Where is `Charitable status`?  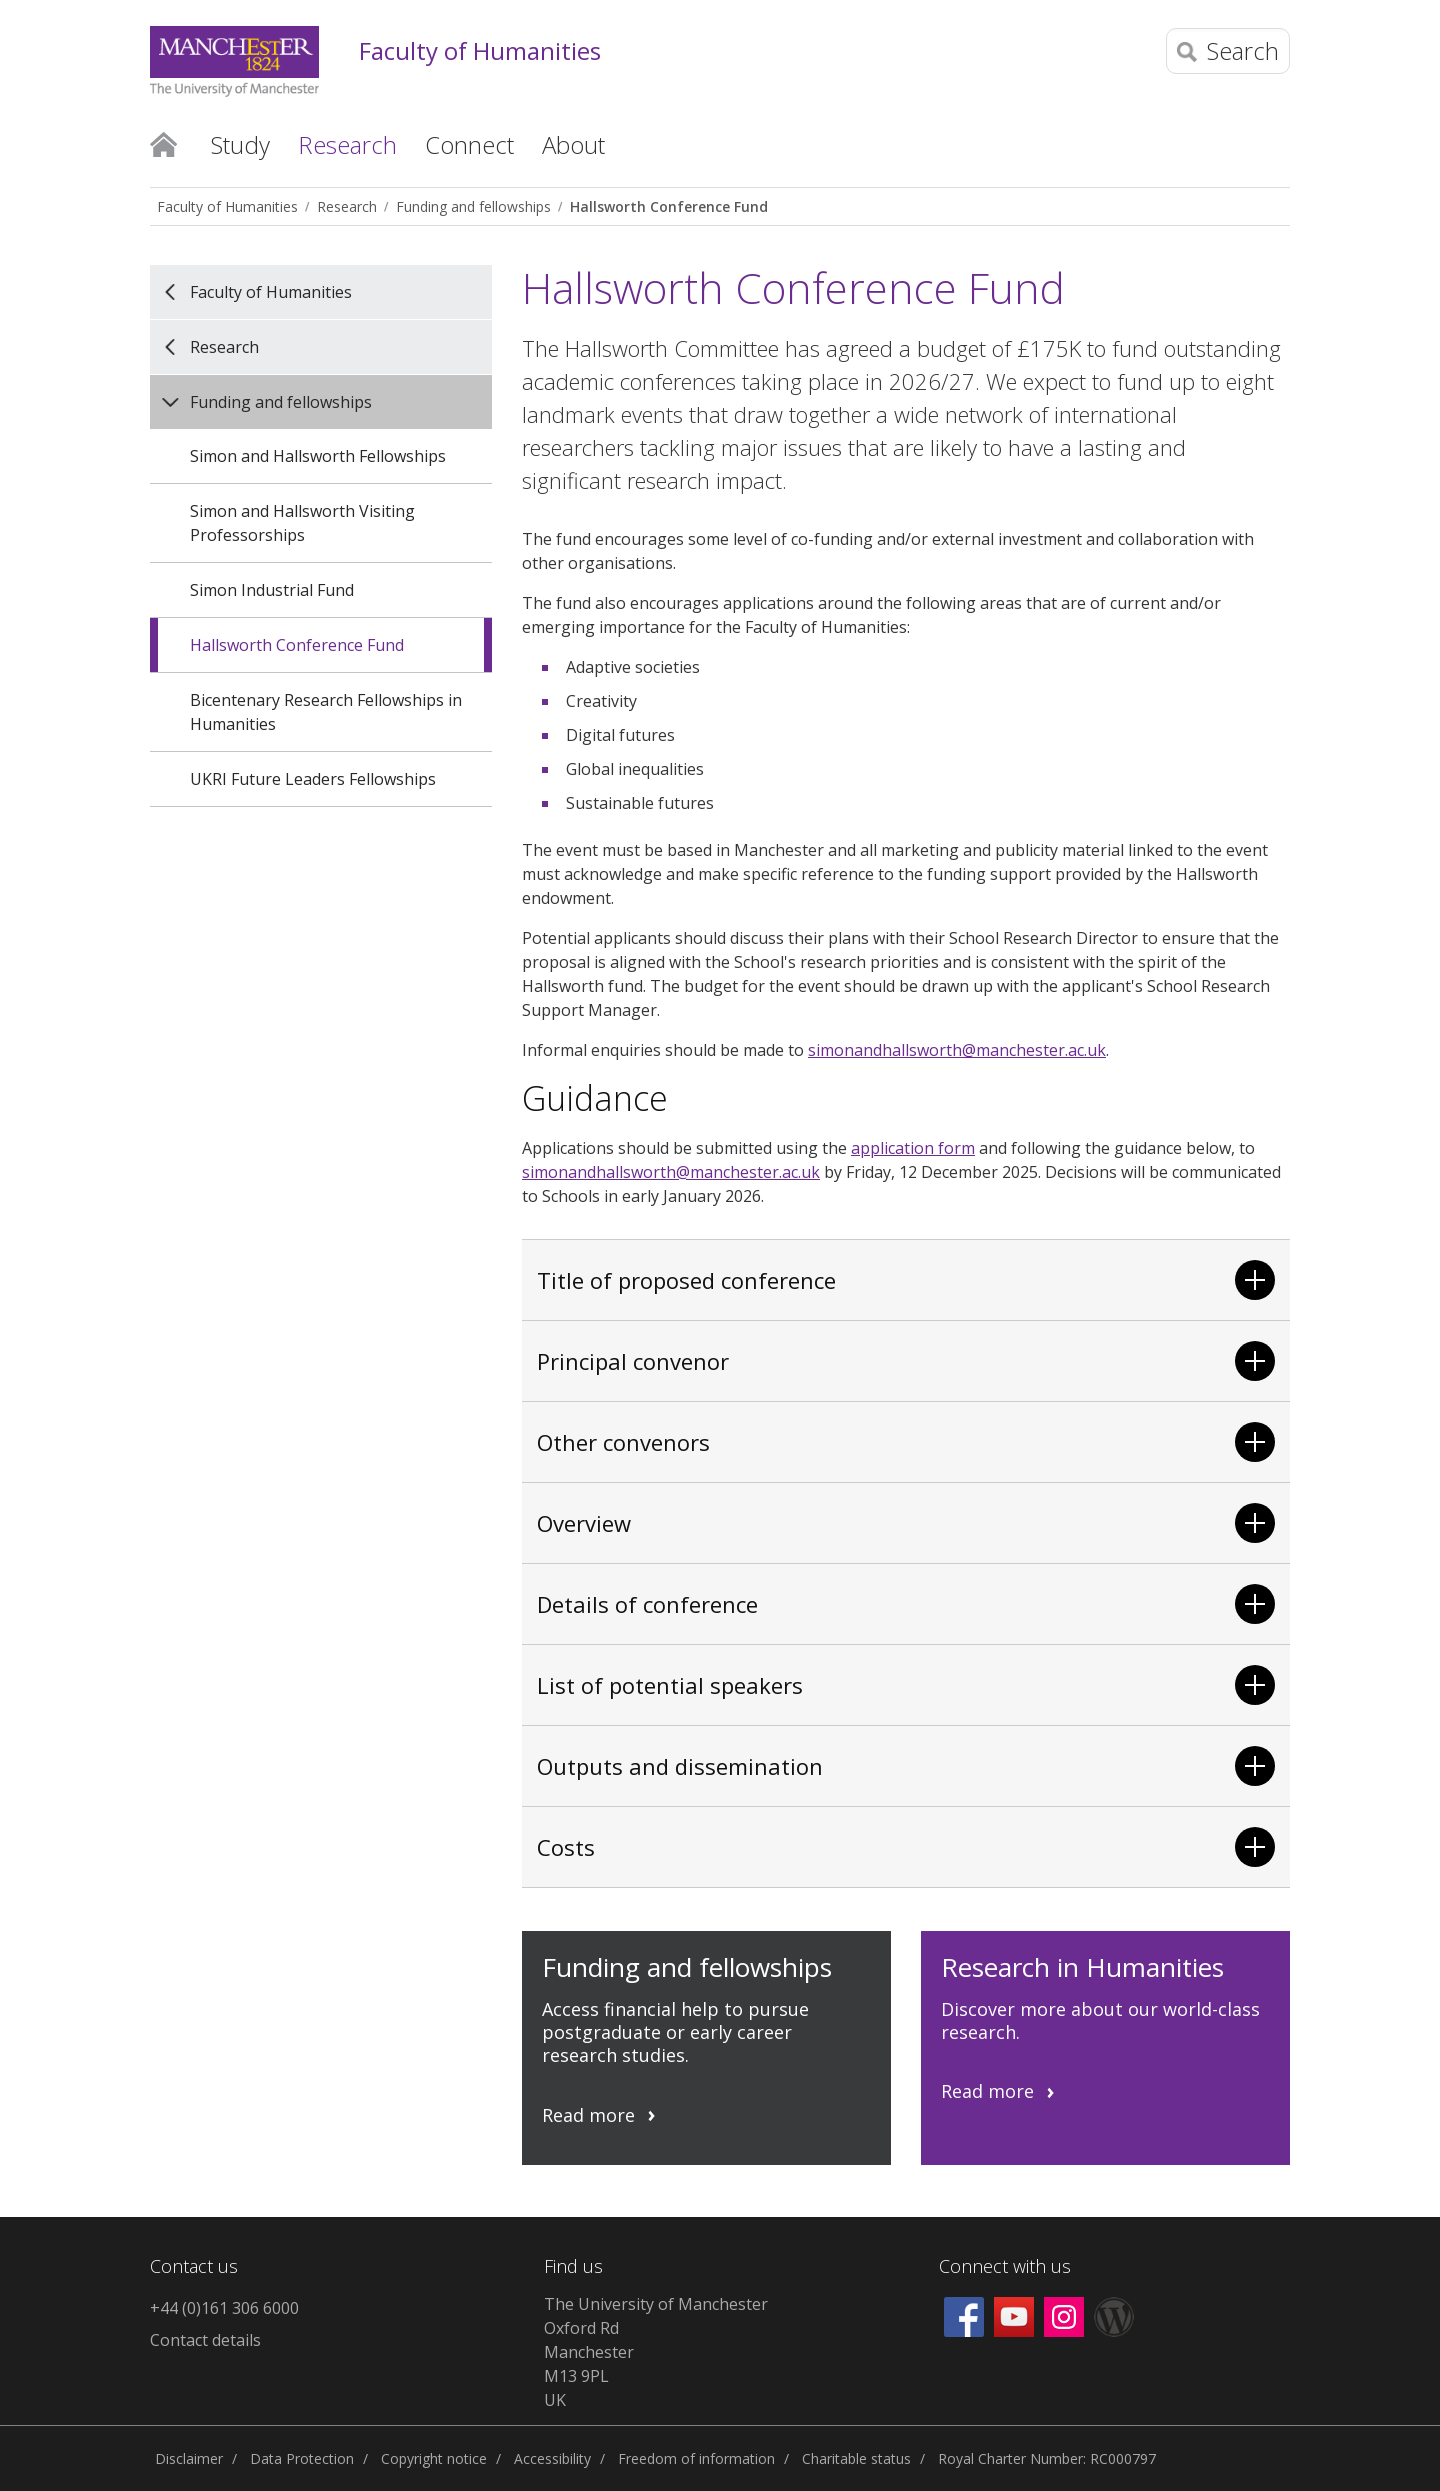
Charitable status is located at coordinates (856, 2458).